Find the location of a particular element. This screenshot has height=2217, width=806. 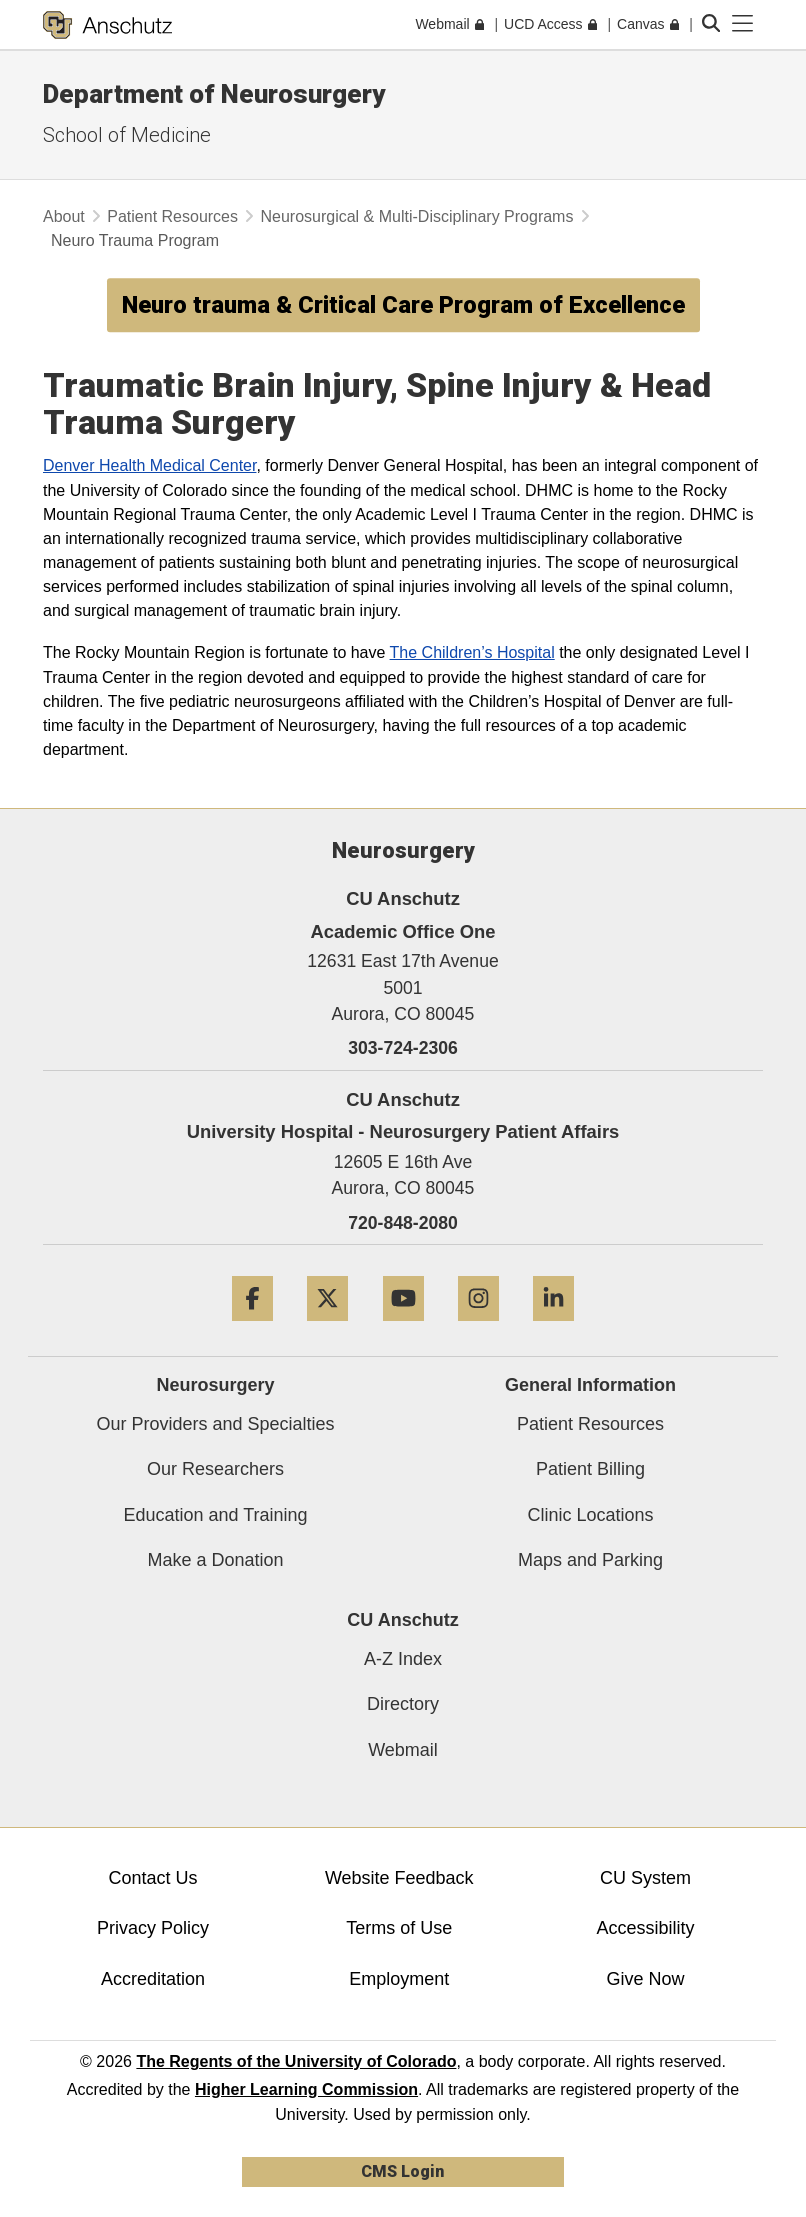

[LinkedIn] is located at coordinates (553, 1328).